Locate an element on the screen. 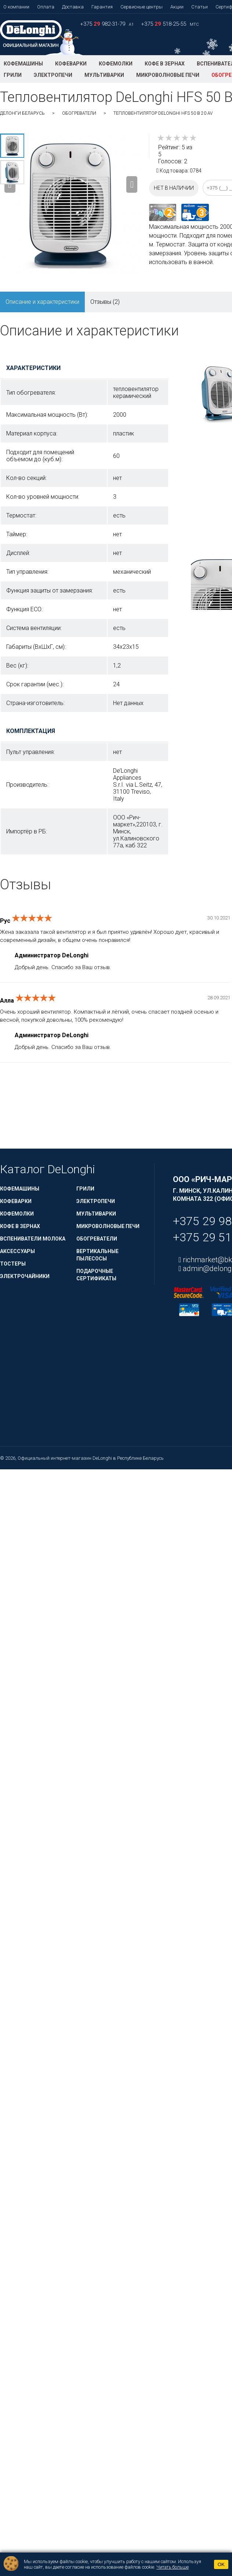  Гарантия is located at coordinates (102, 7).